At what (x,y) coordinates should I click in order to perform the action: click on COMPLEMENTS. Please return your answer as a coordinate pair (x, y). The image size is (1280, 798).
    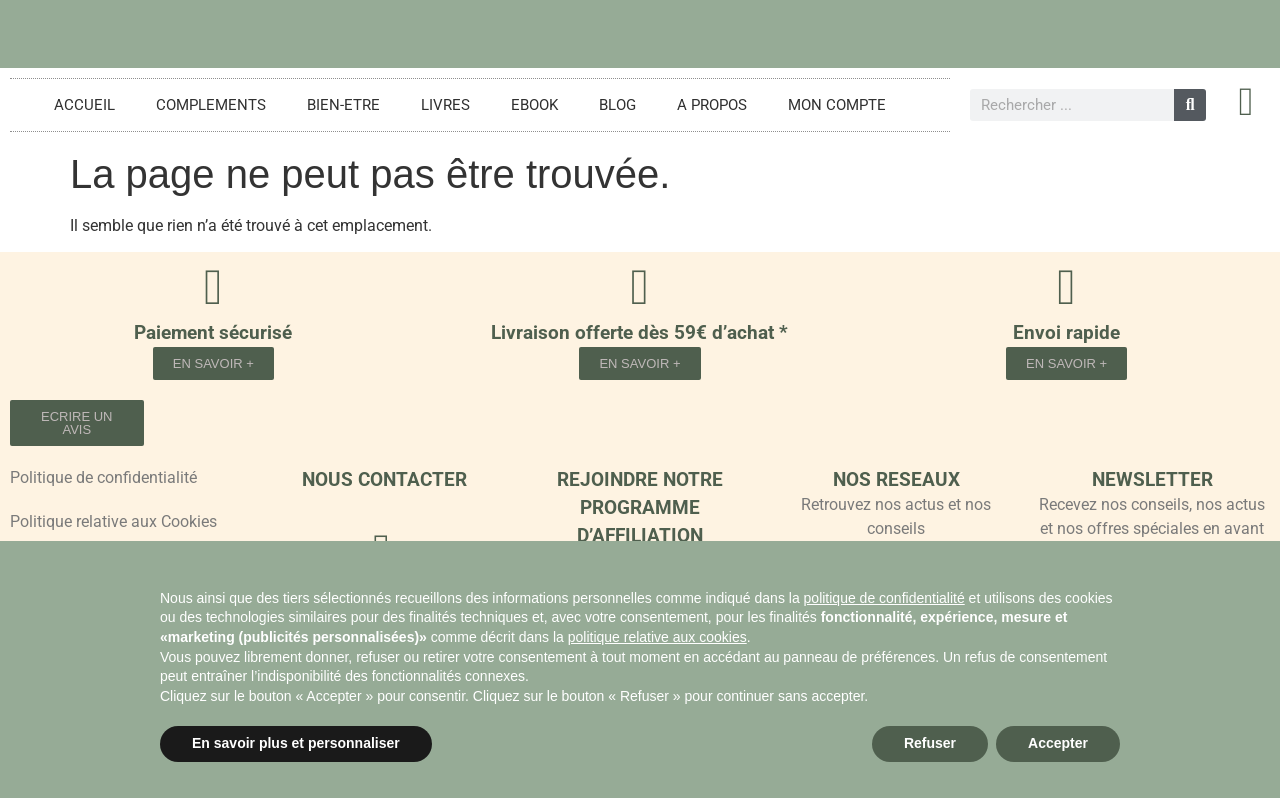
    Looking at the image, I should click on (211, 105).